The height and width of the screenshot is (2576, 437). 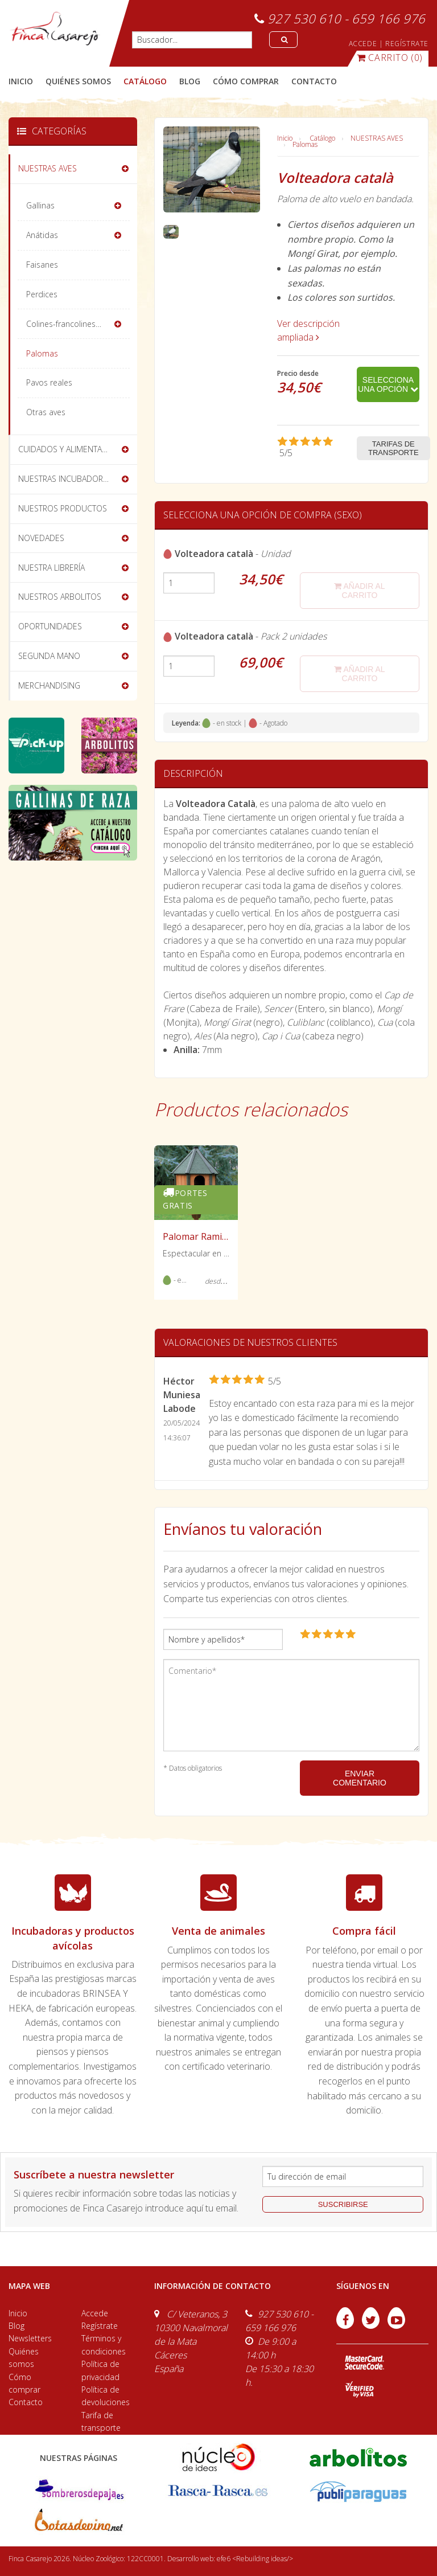 What do you see at coordinates (99, 2325) in the screenshot?
I see `Regístrate` at bounding box center [99, 2325].